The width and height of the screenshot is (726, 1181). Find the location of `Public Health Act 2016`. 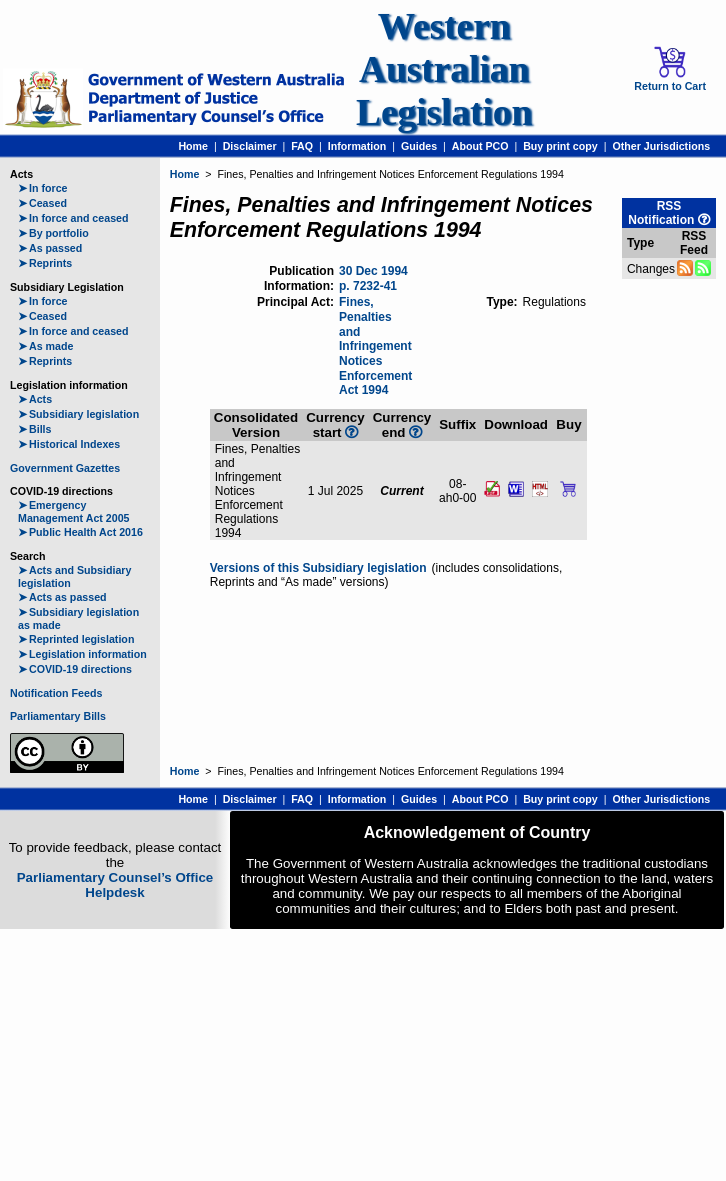

Public Health Act 2016 is located at coordinates (80, 532).